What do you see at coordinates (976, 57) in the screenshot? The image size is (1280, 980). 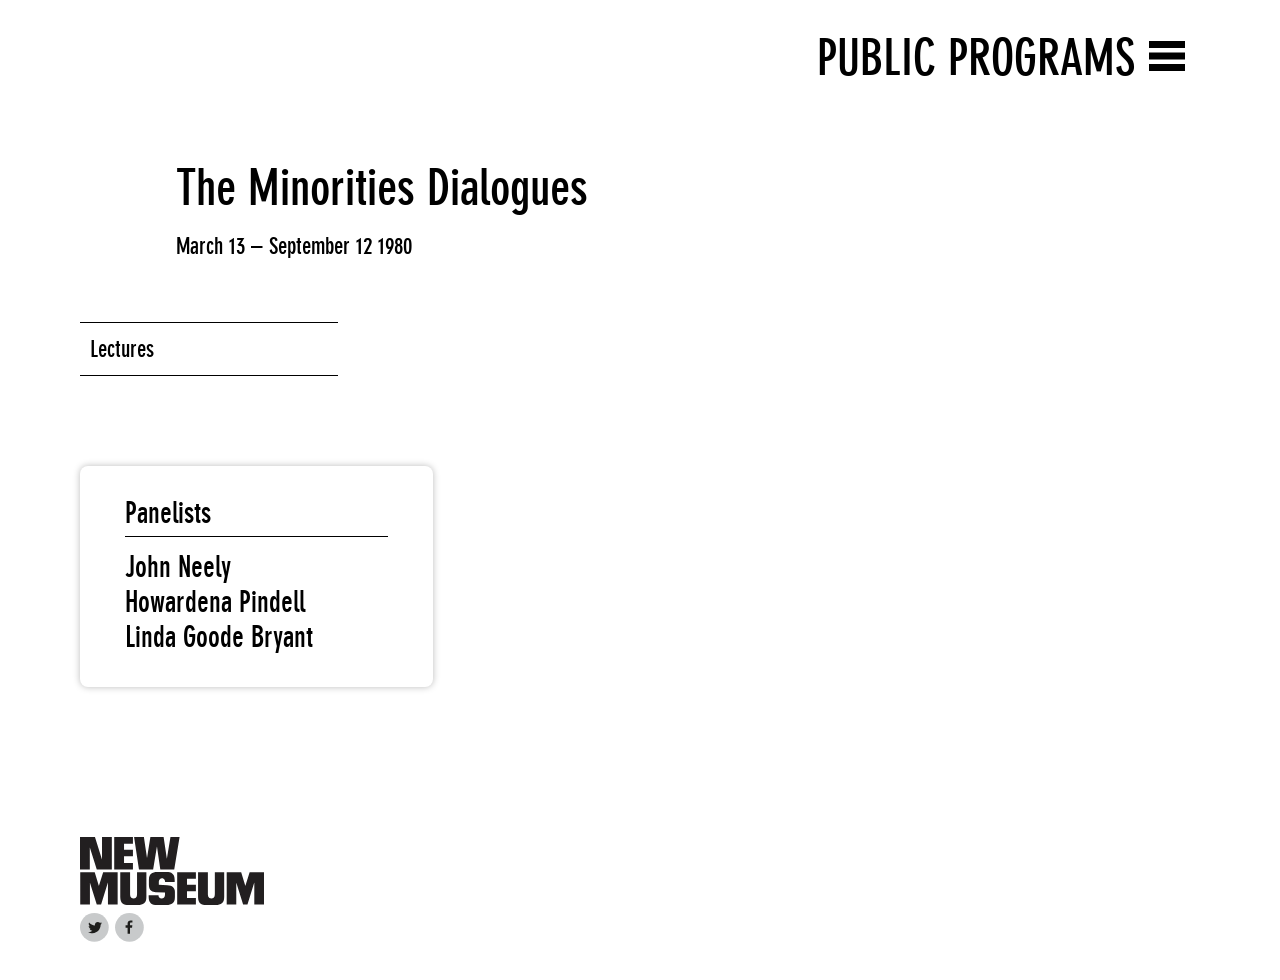 I see `Public Programs` at bounding box center [976, 57].